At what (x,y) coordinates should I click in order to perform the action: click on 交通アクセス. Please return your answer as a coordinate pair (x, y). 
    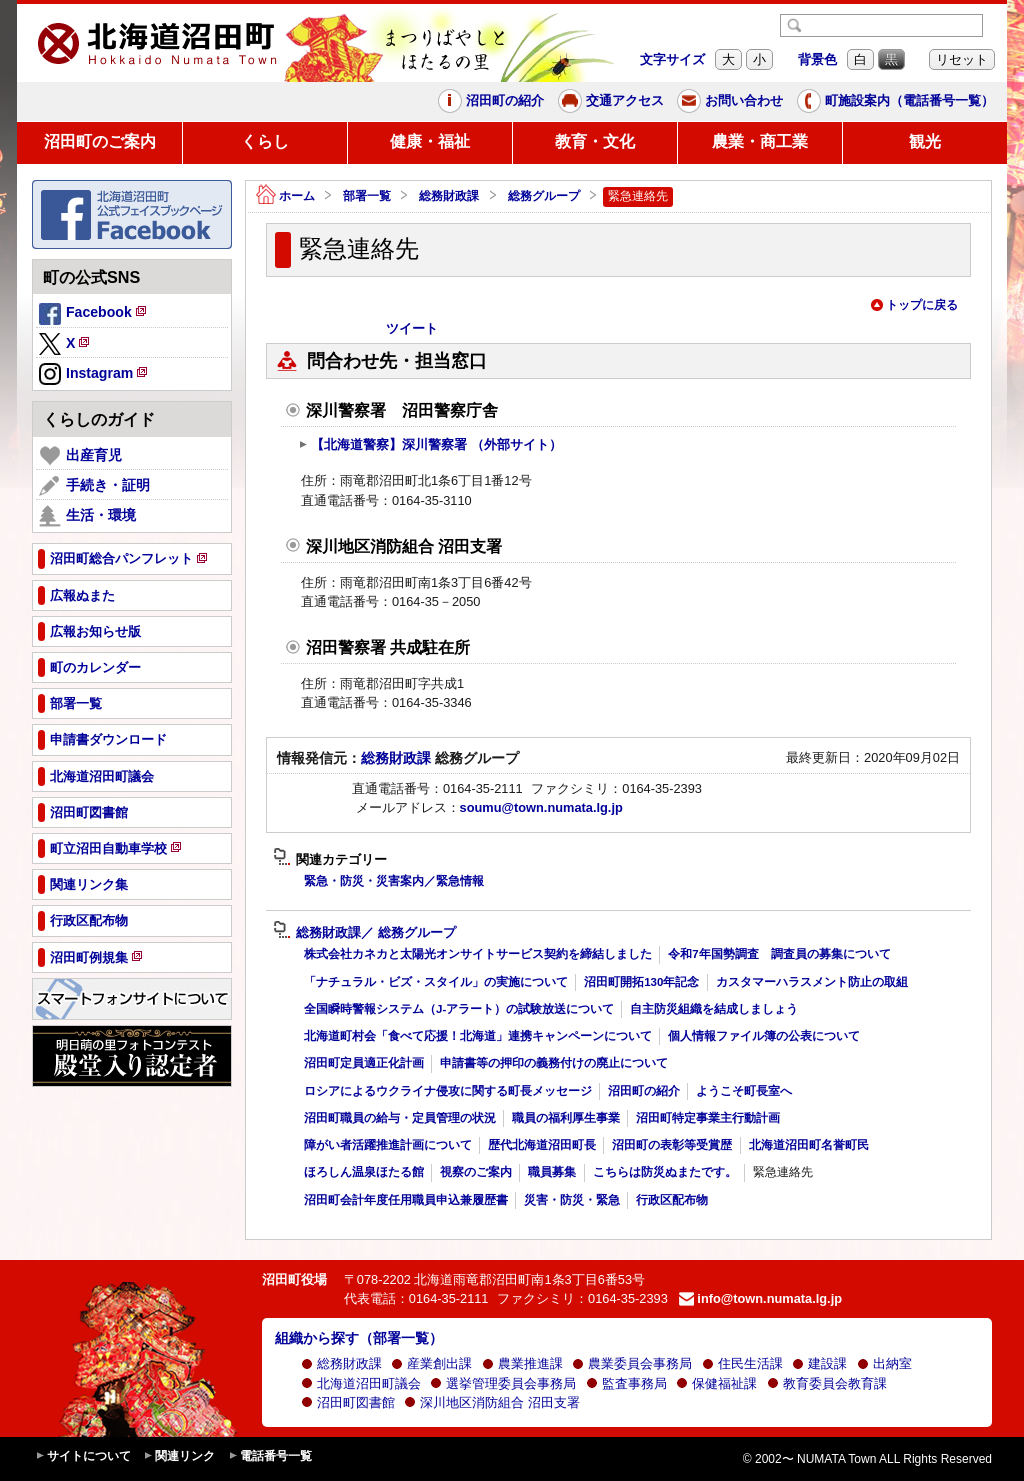
    Looking at the image, I should click on (611, 101).